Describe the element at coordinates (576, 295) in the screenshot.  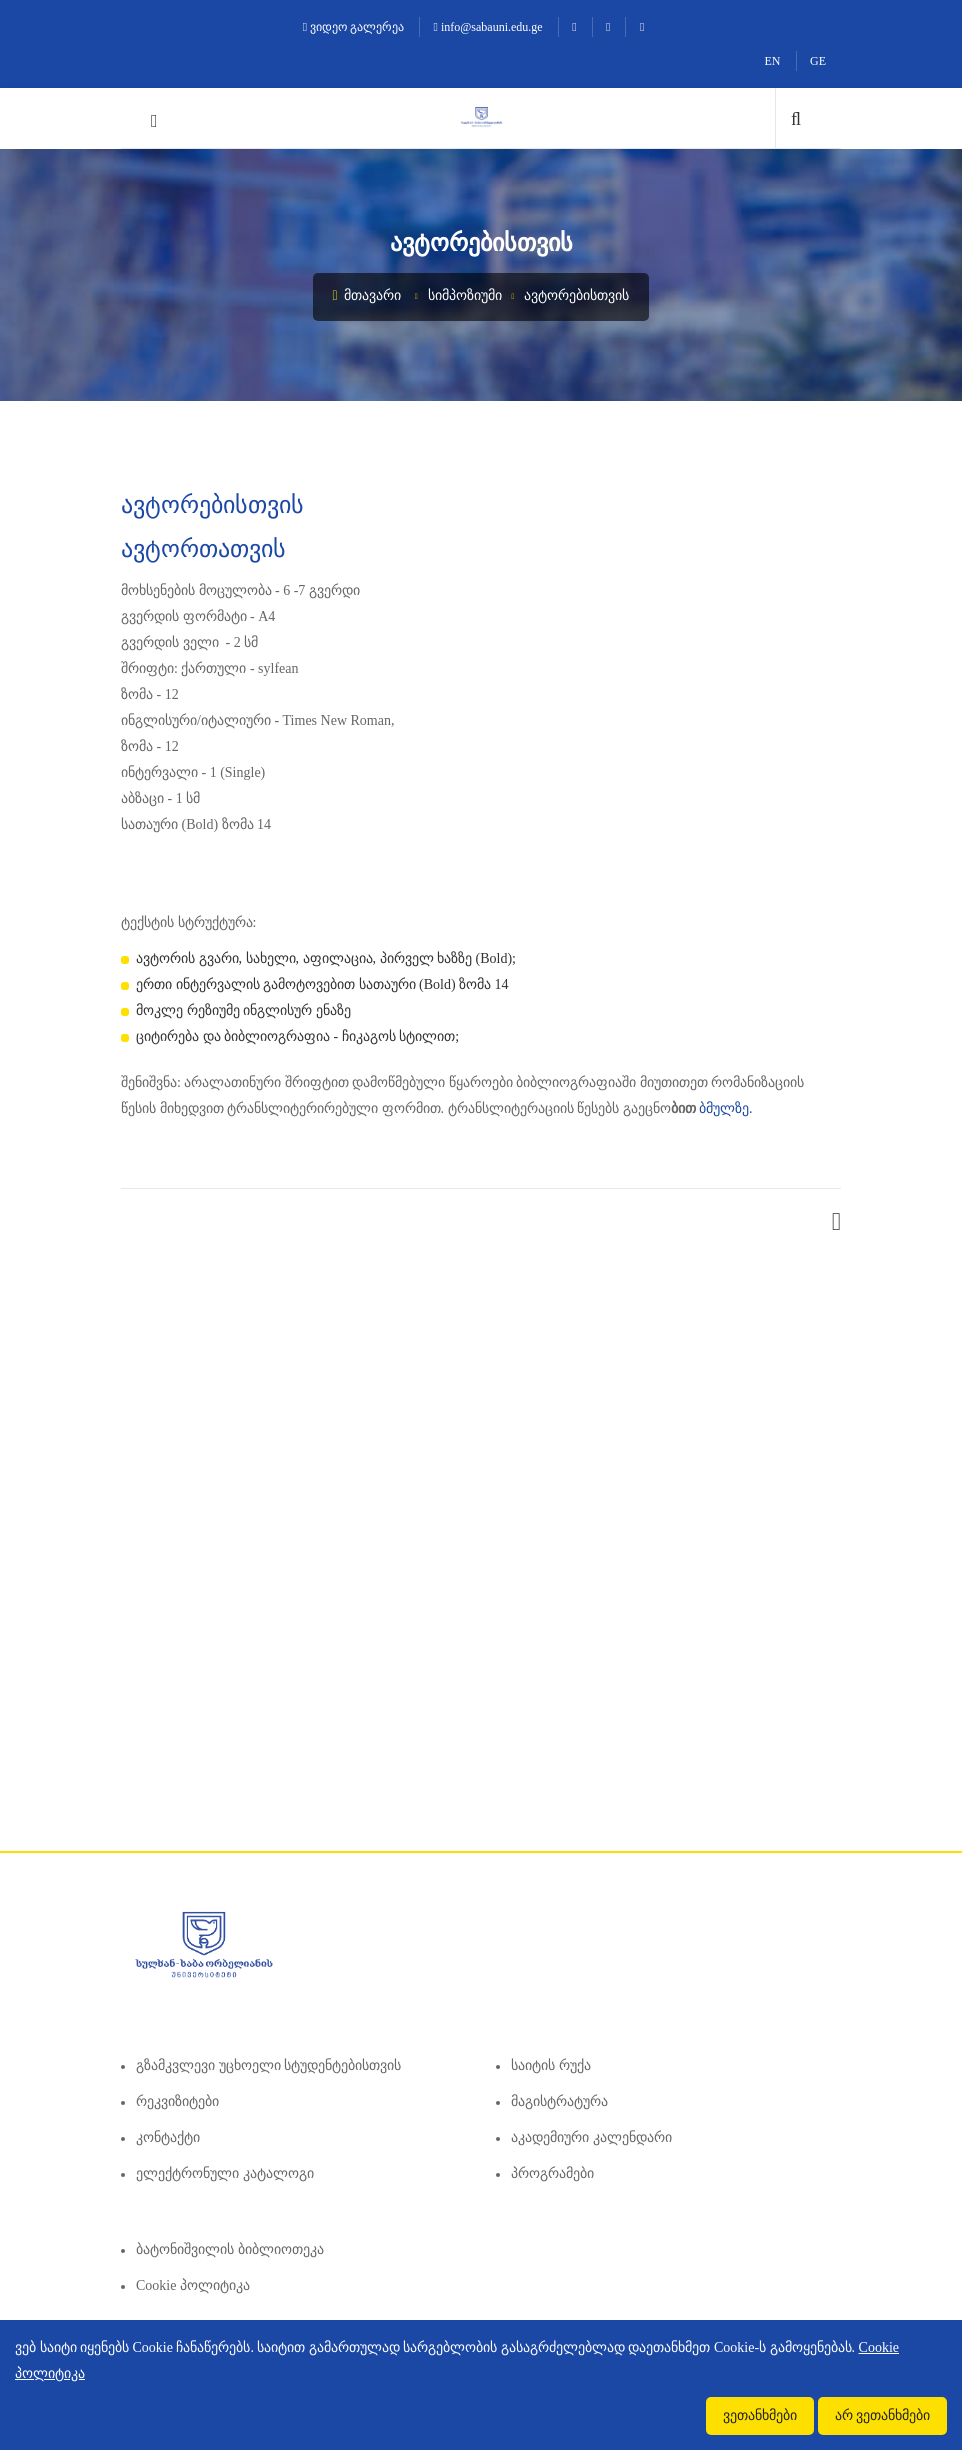
I see `ავტორებისთვის` at that location.